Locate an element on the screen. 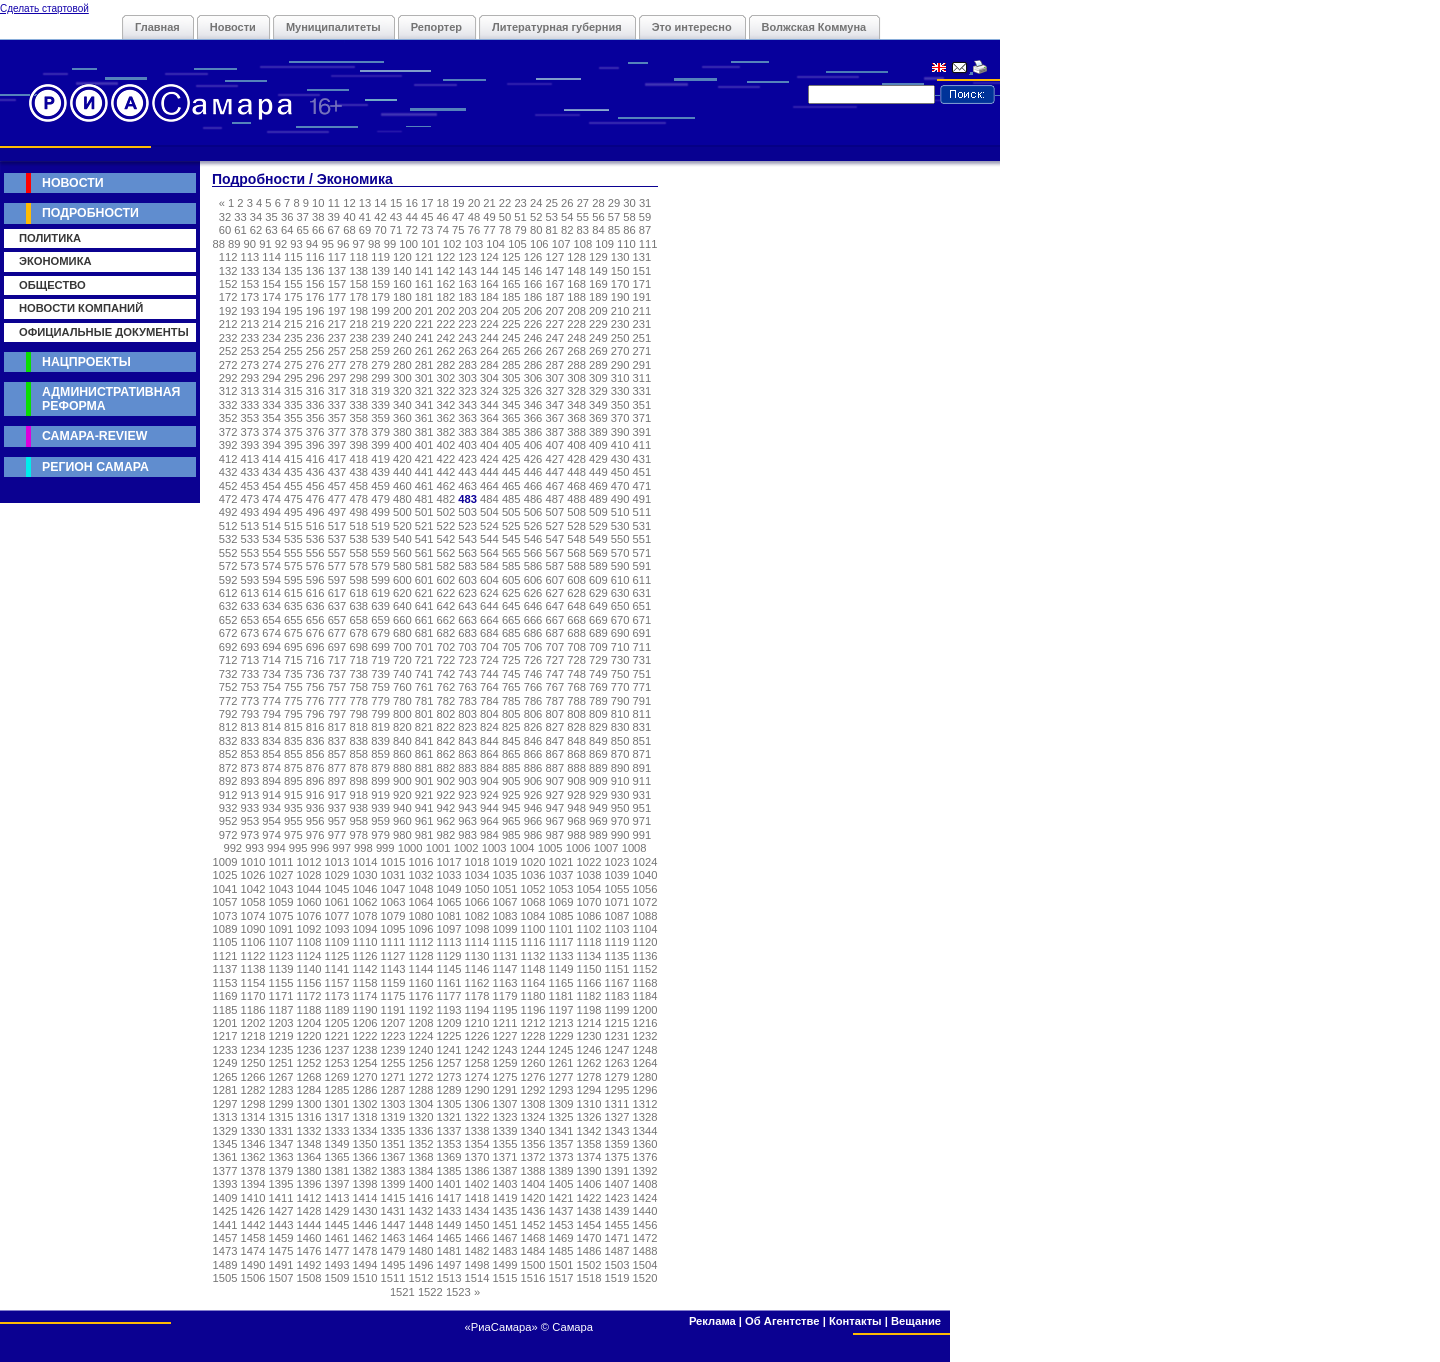 This screenshot has width=1440, height=1362. 692 is located at coordinates (228, 647).